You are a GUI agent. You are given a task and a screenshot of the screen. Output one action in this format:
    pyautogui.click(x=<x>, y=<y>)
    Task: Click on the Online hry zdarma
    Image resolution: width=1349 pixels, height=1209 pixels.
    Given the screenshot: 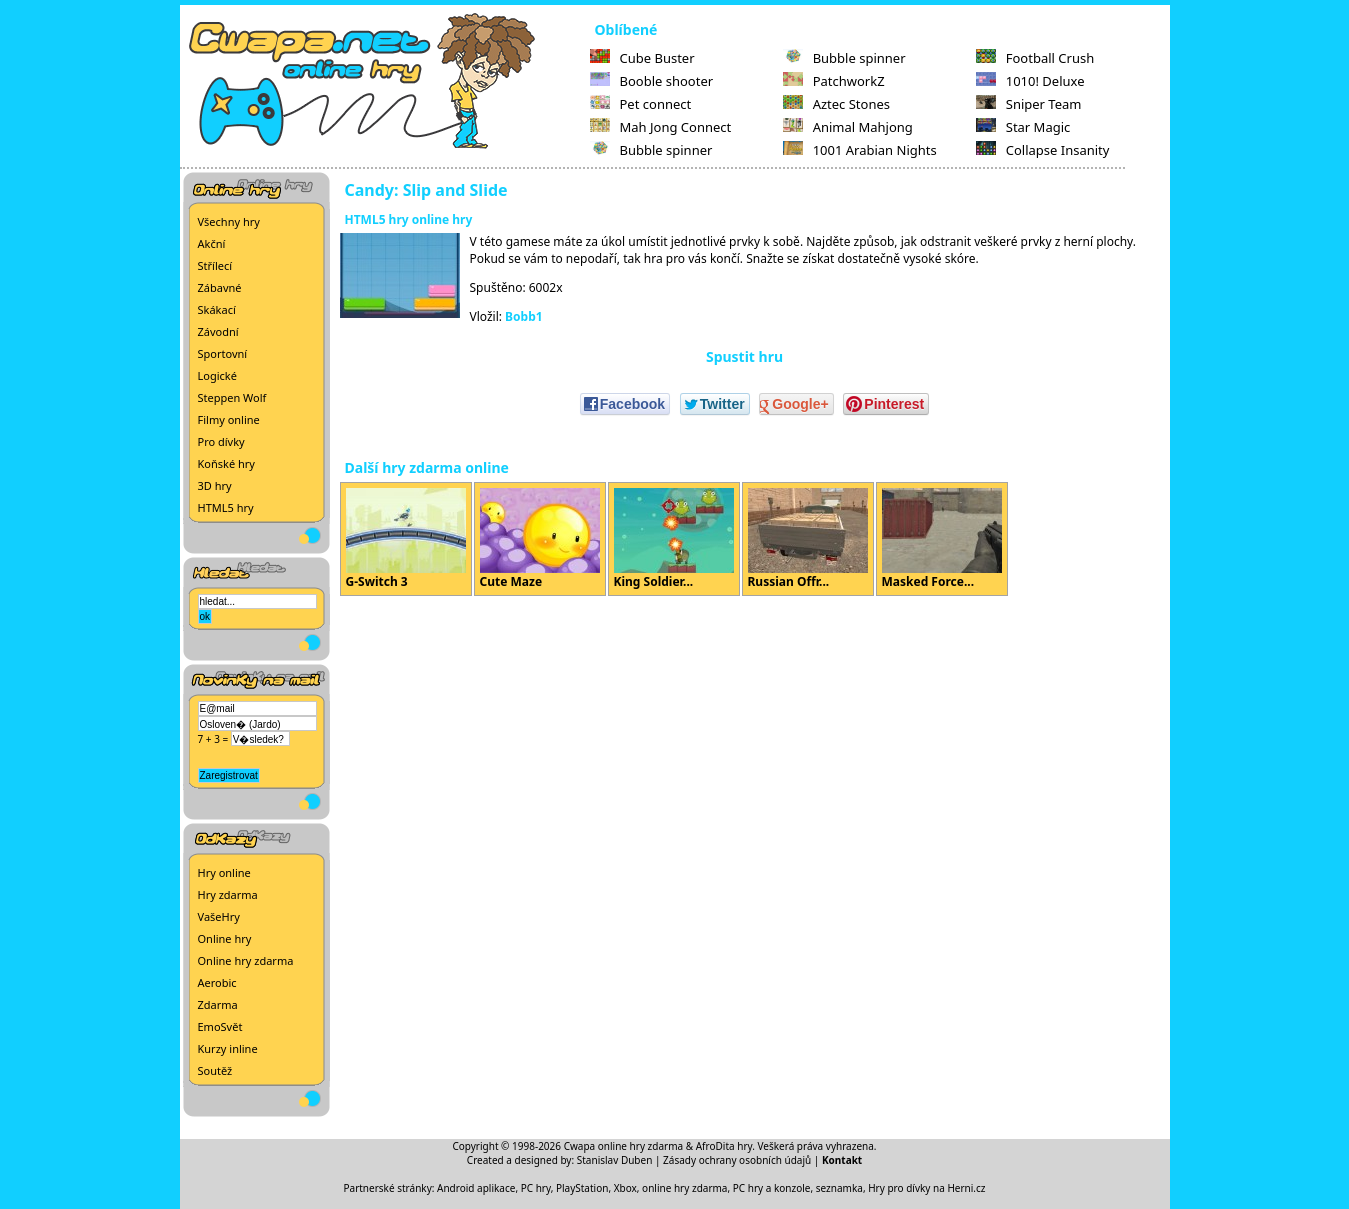 What is the action you would take?
    pyautogui.click(x=246, y=960)
    